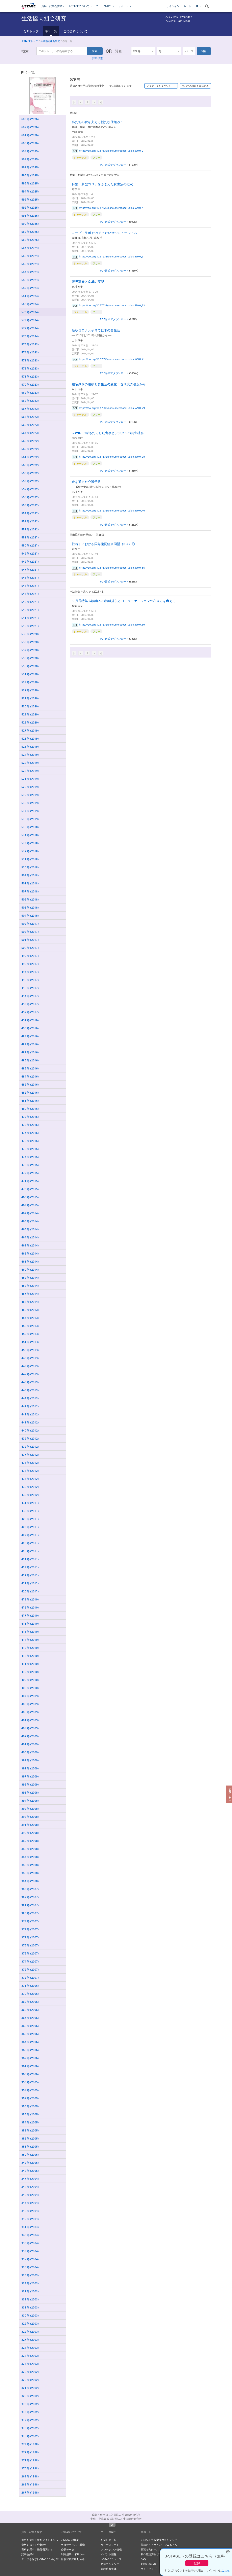 The image size is (232, 2576). What do you see at coordinates (30, 899) in the screenshot?
I see `506 巻 (2018)` at bounding box center [30, 899].